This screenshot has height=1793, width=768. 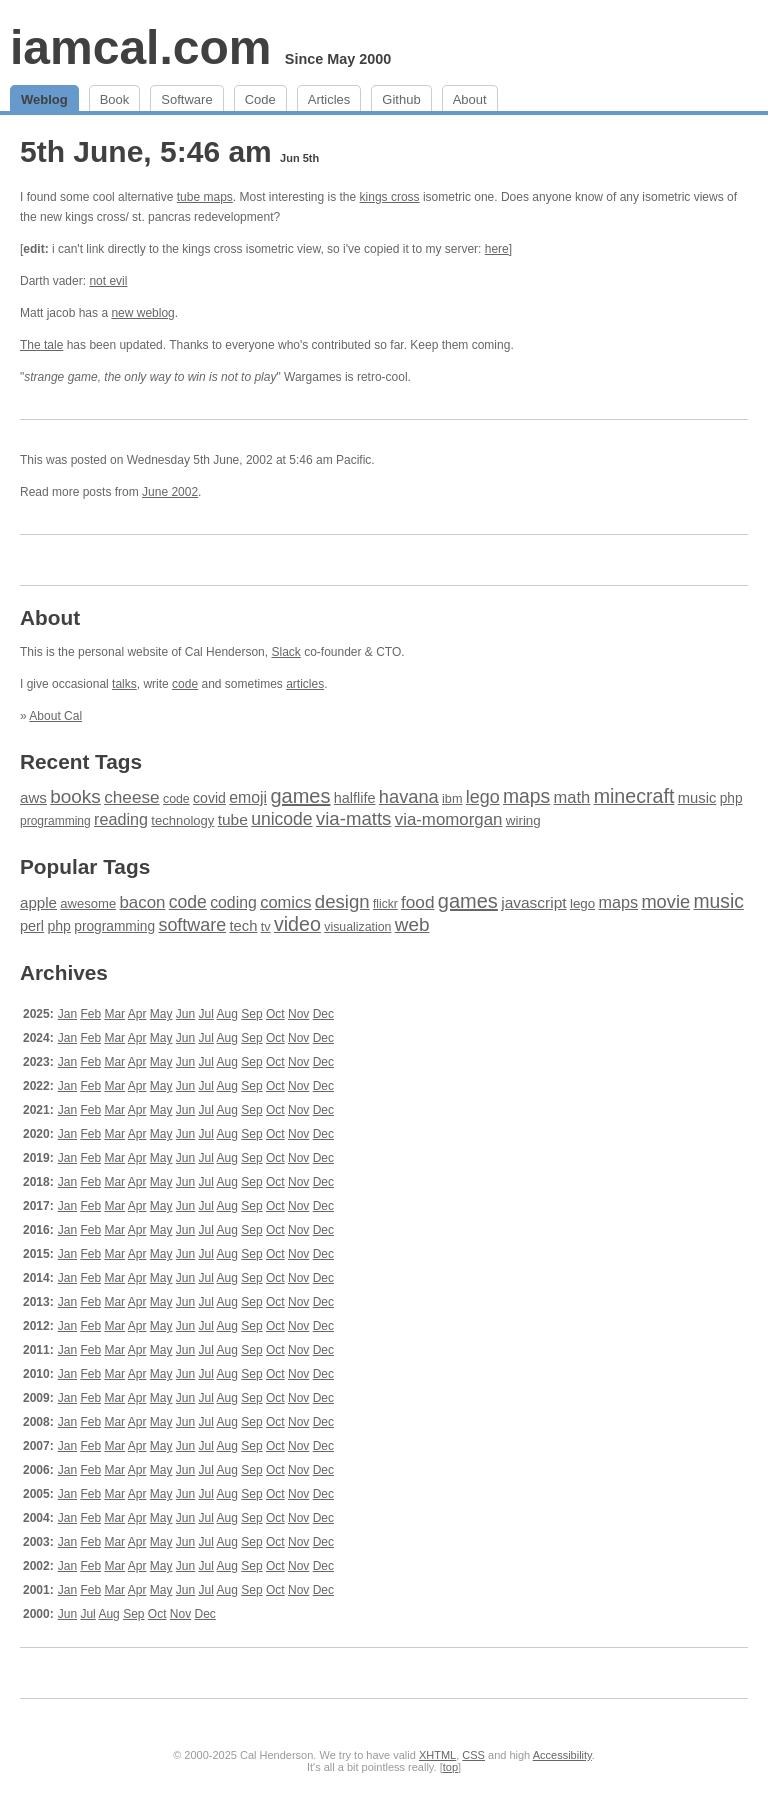 I want to click on coding, so click(x=233, y=902).